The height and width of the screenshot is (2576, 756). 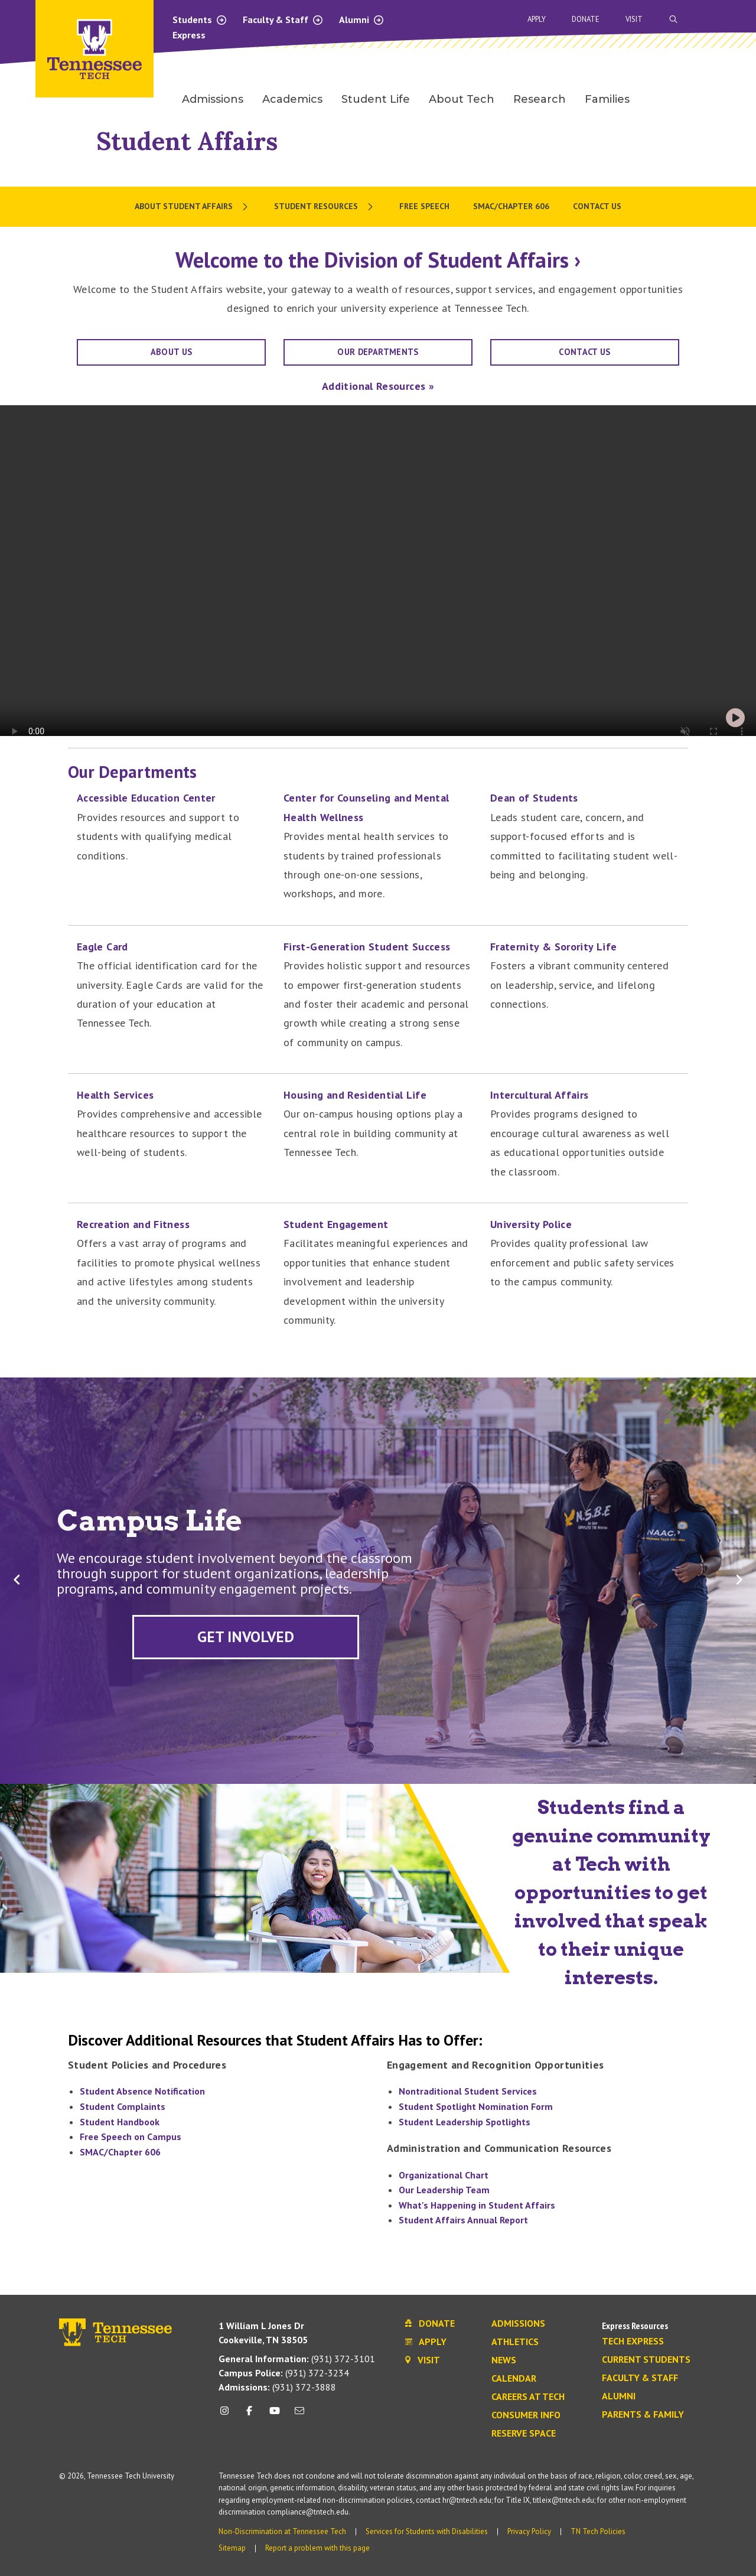 What do you see at coordinates (317, 2548) in the screenshot?
I see `Report a problem with this page` at bounding box center [317, 2548].